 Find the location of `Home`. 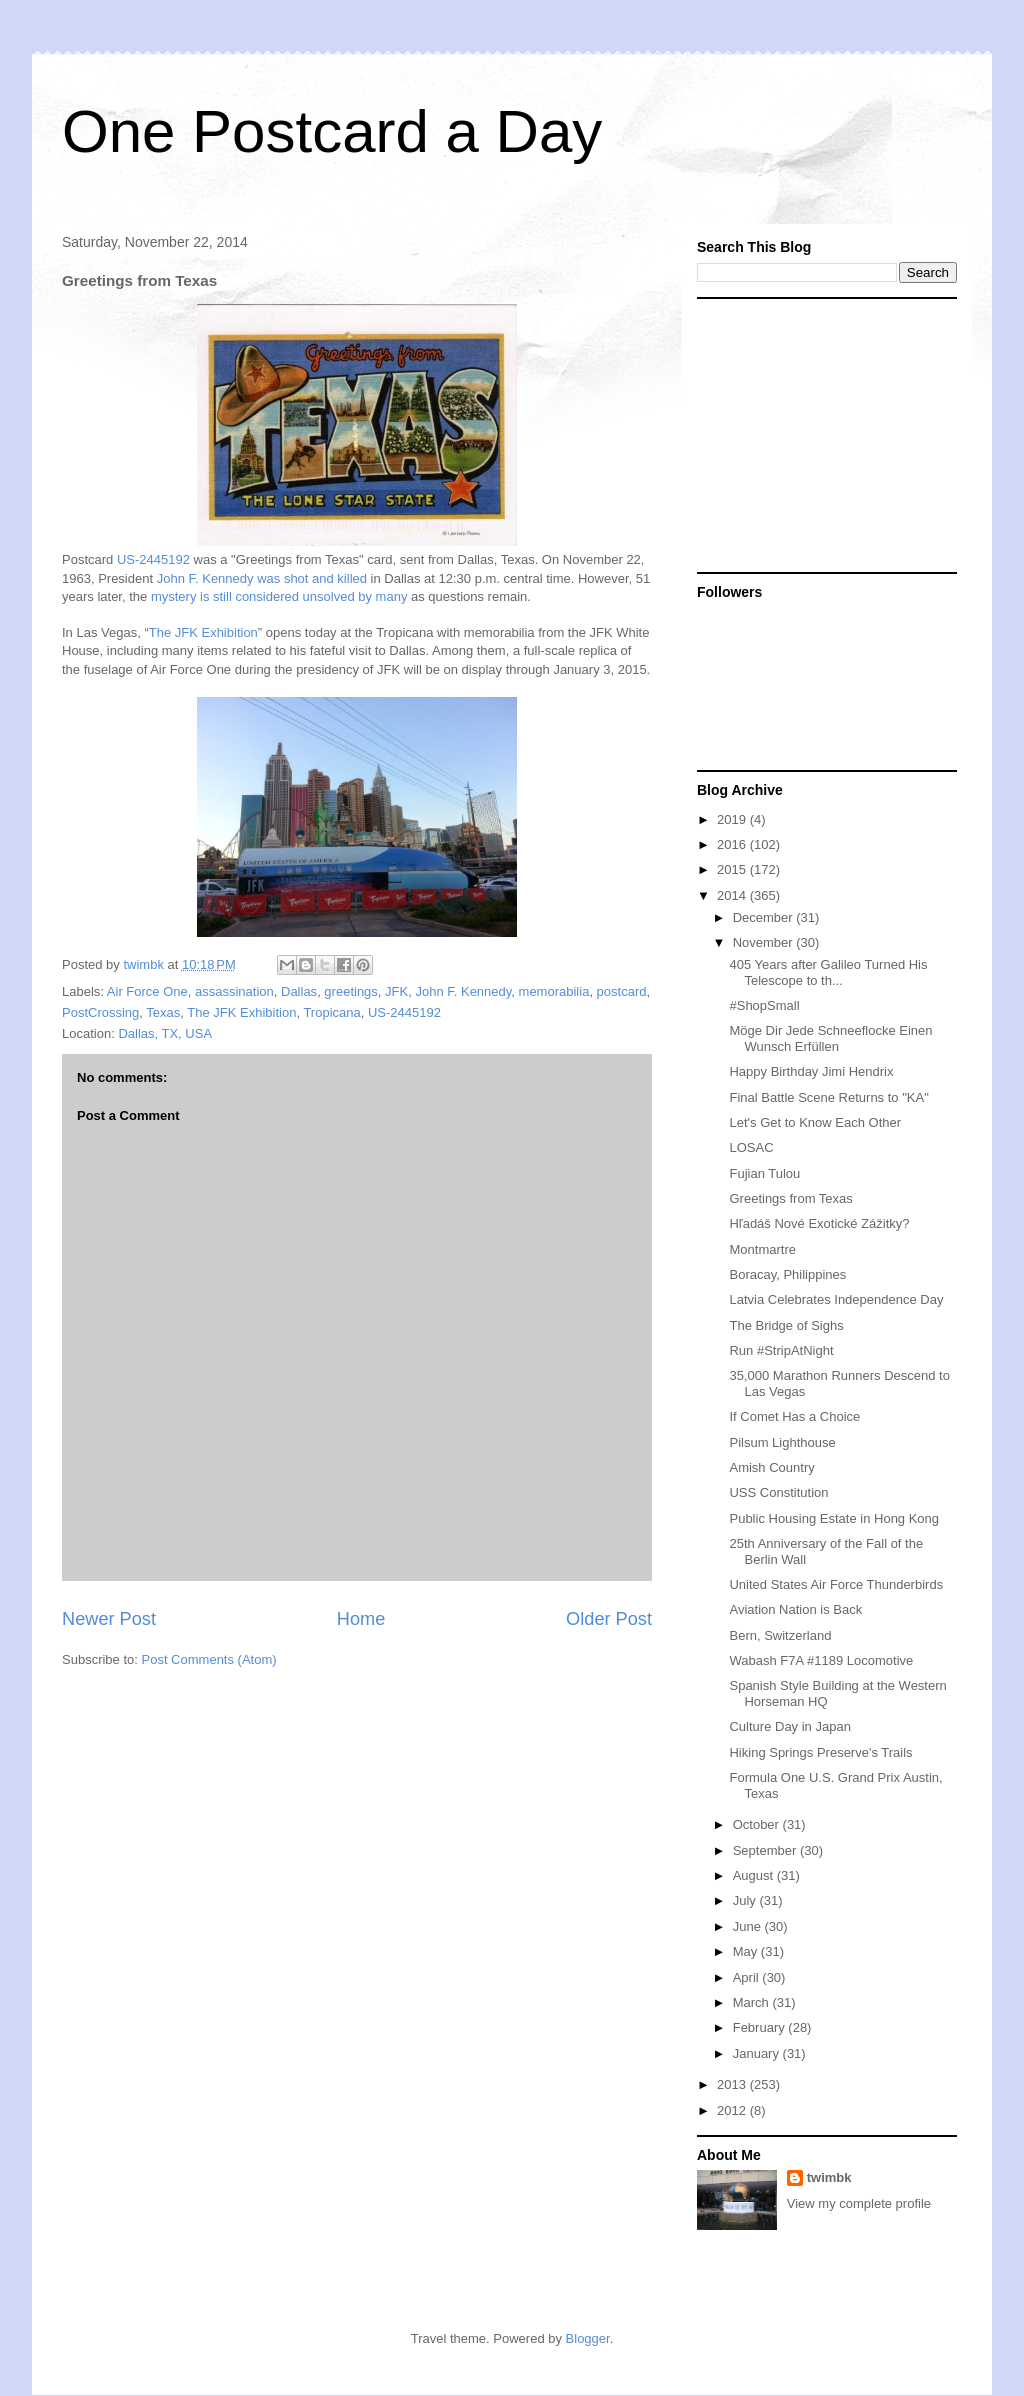

Home is located at coordinates (361, 1619).